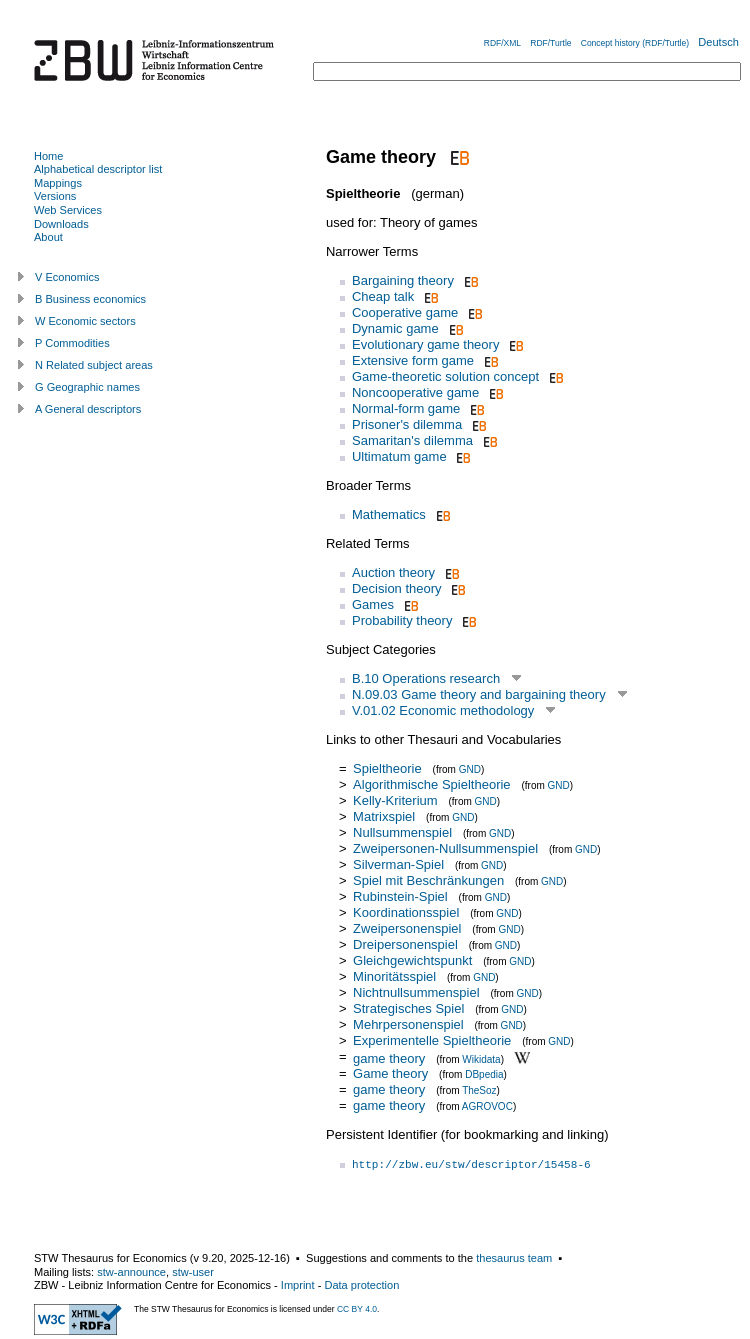 The height and width of the screenshot is (1339, 750). I want to click on GND, so click(470, 769).